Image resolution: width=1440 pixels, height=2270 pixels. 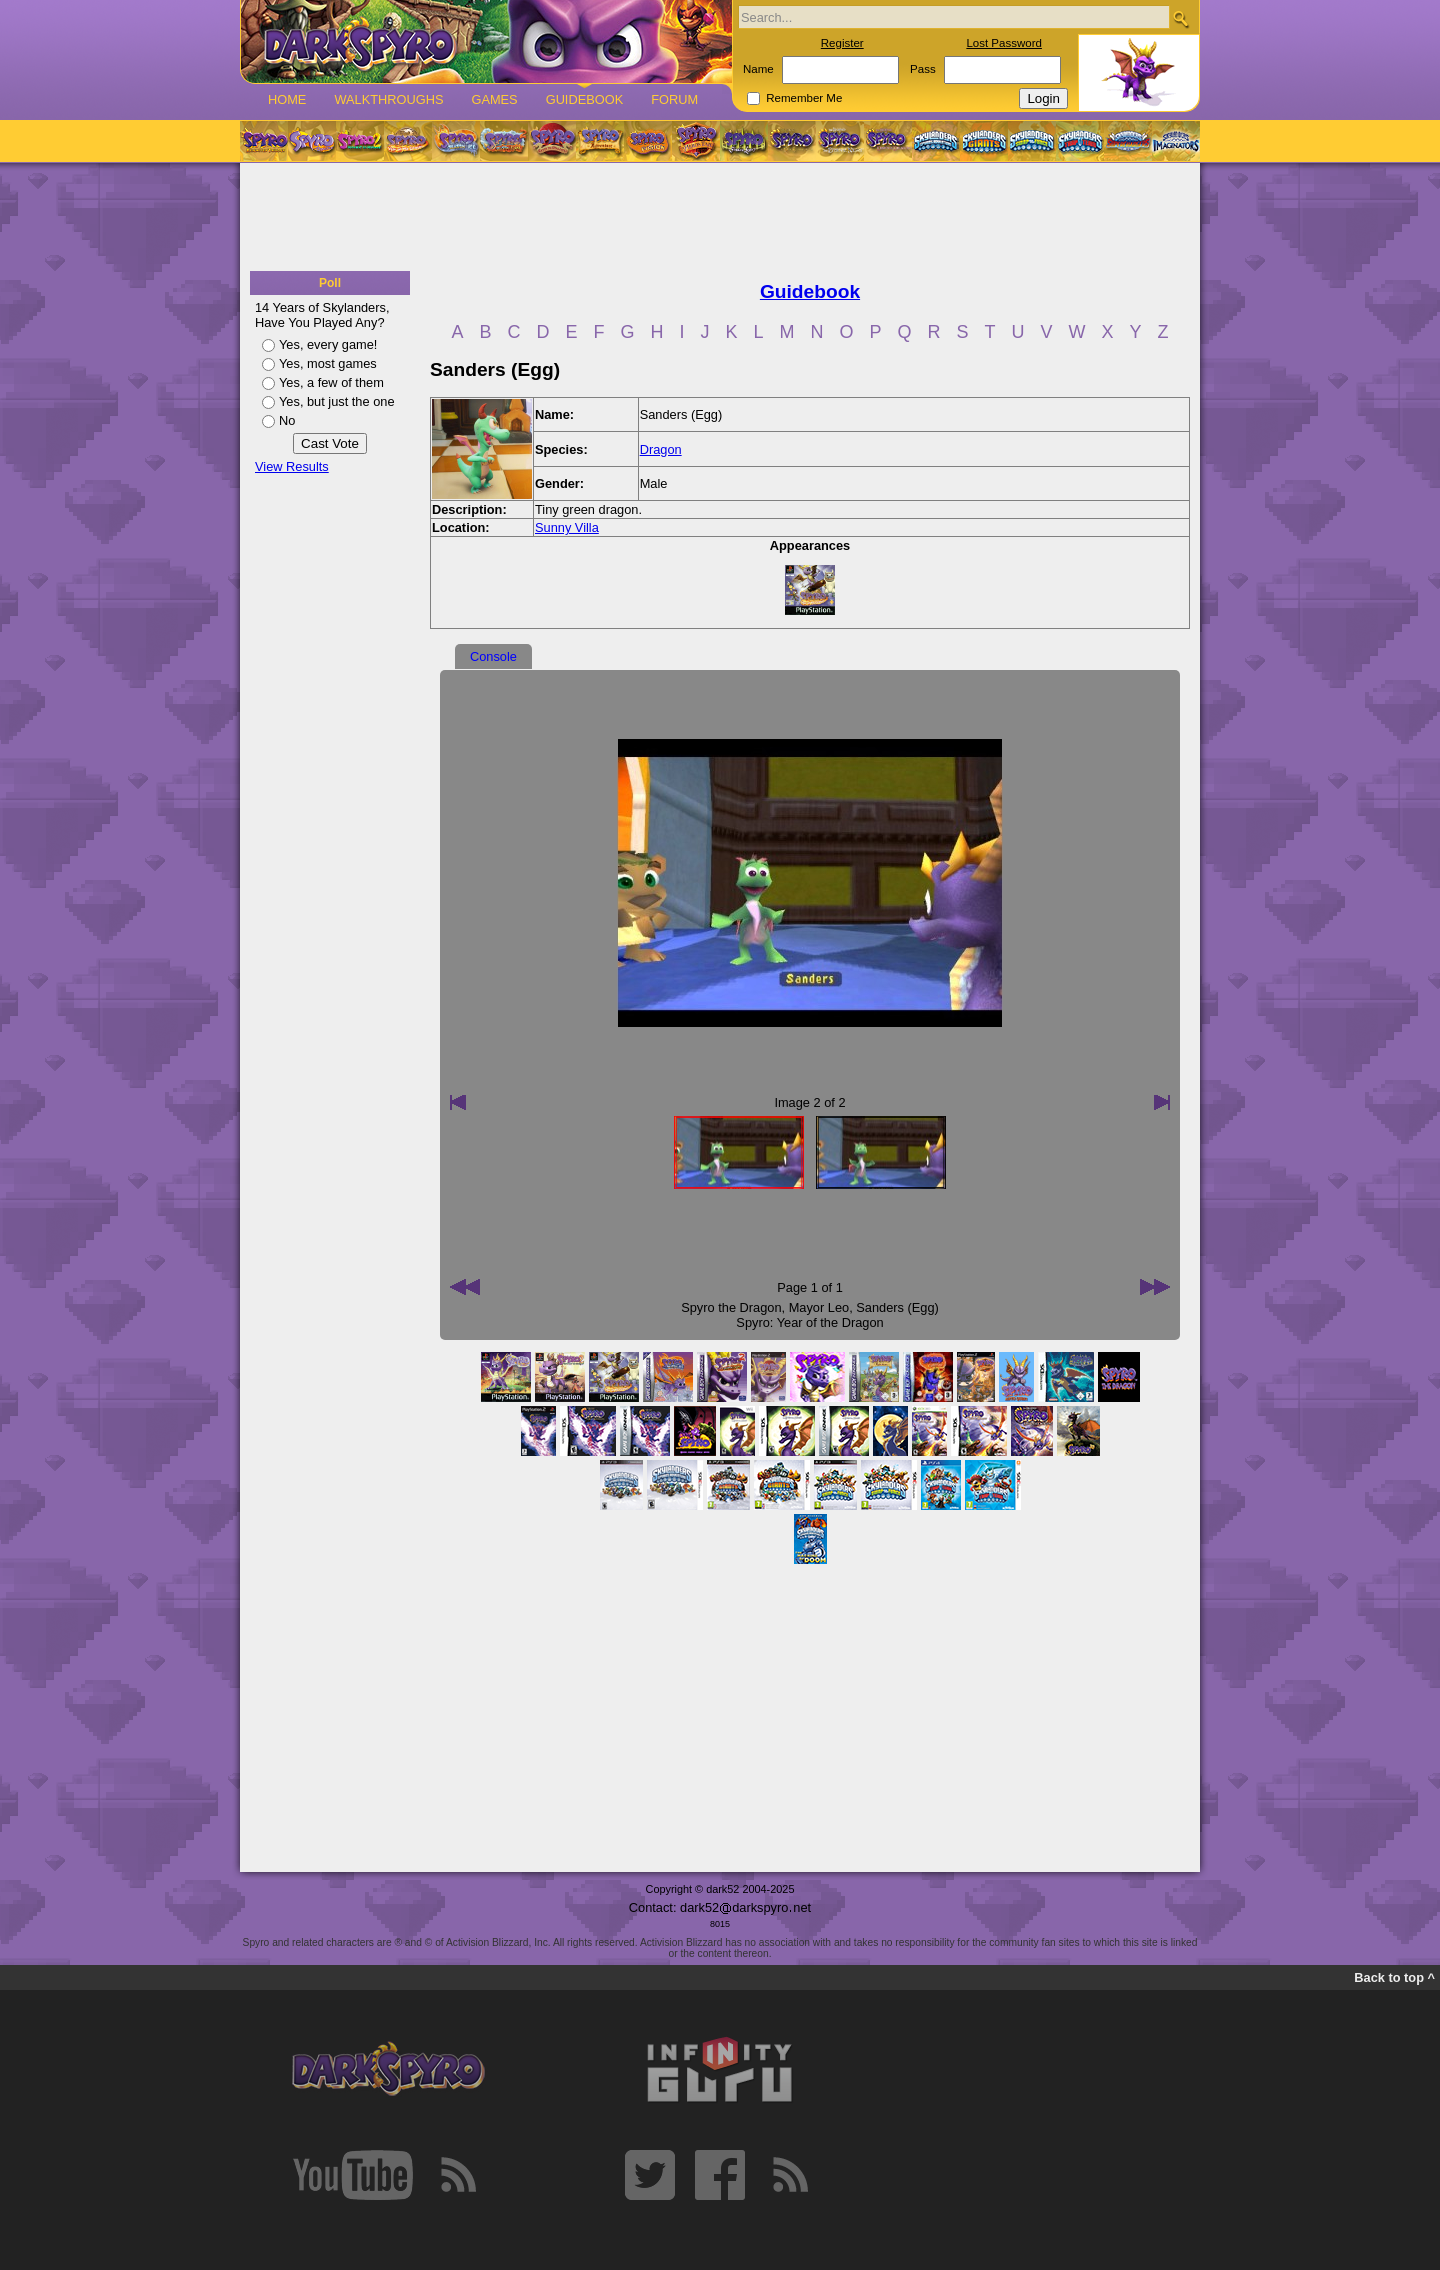 I want to click on Remember Me, so click(x=804, y=98).